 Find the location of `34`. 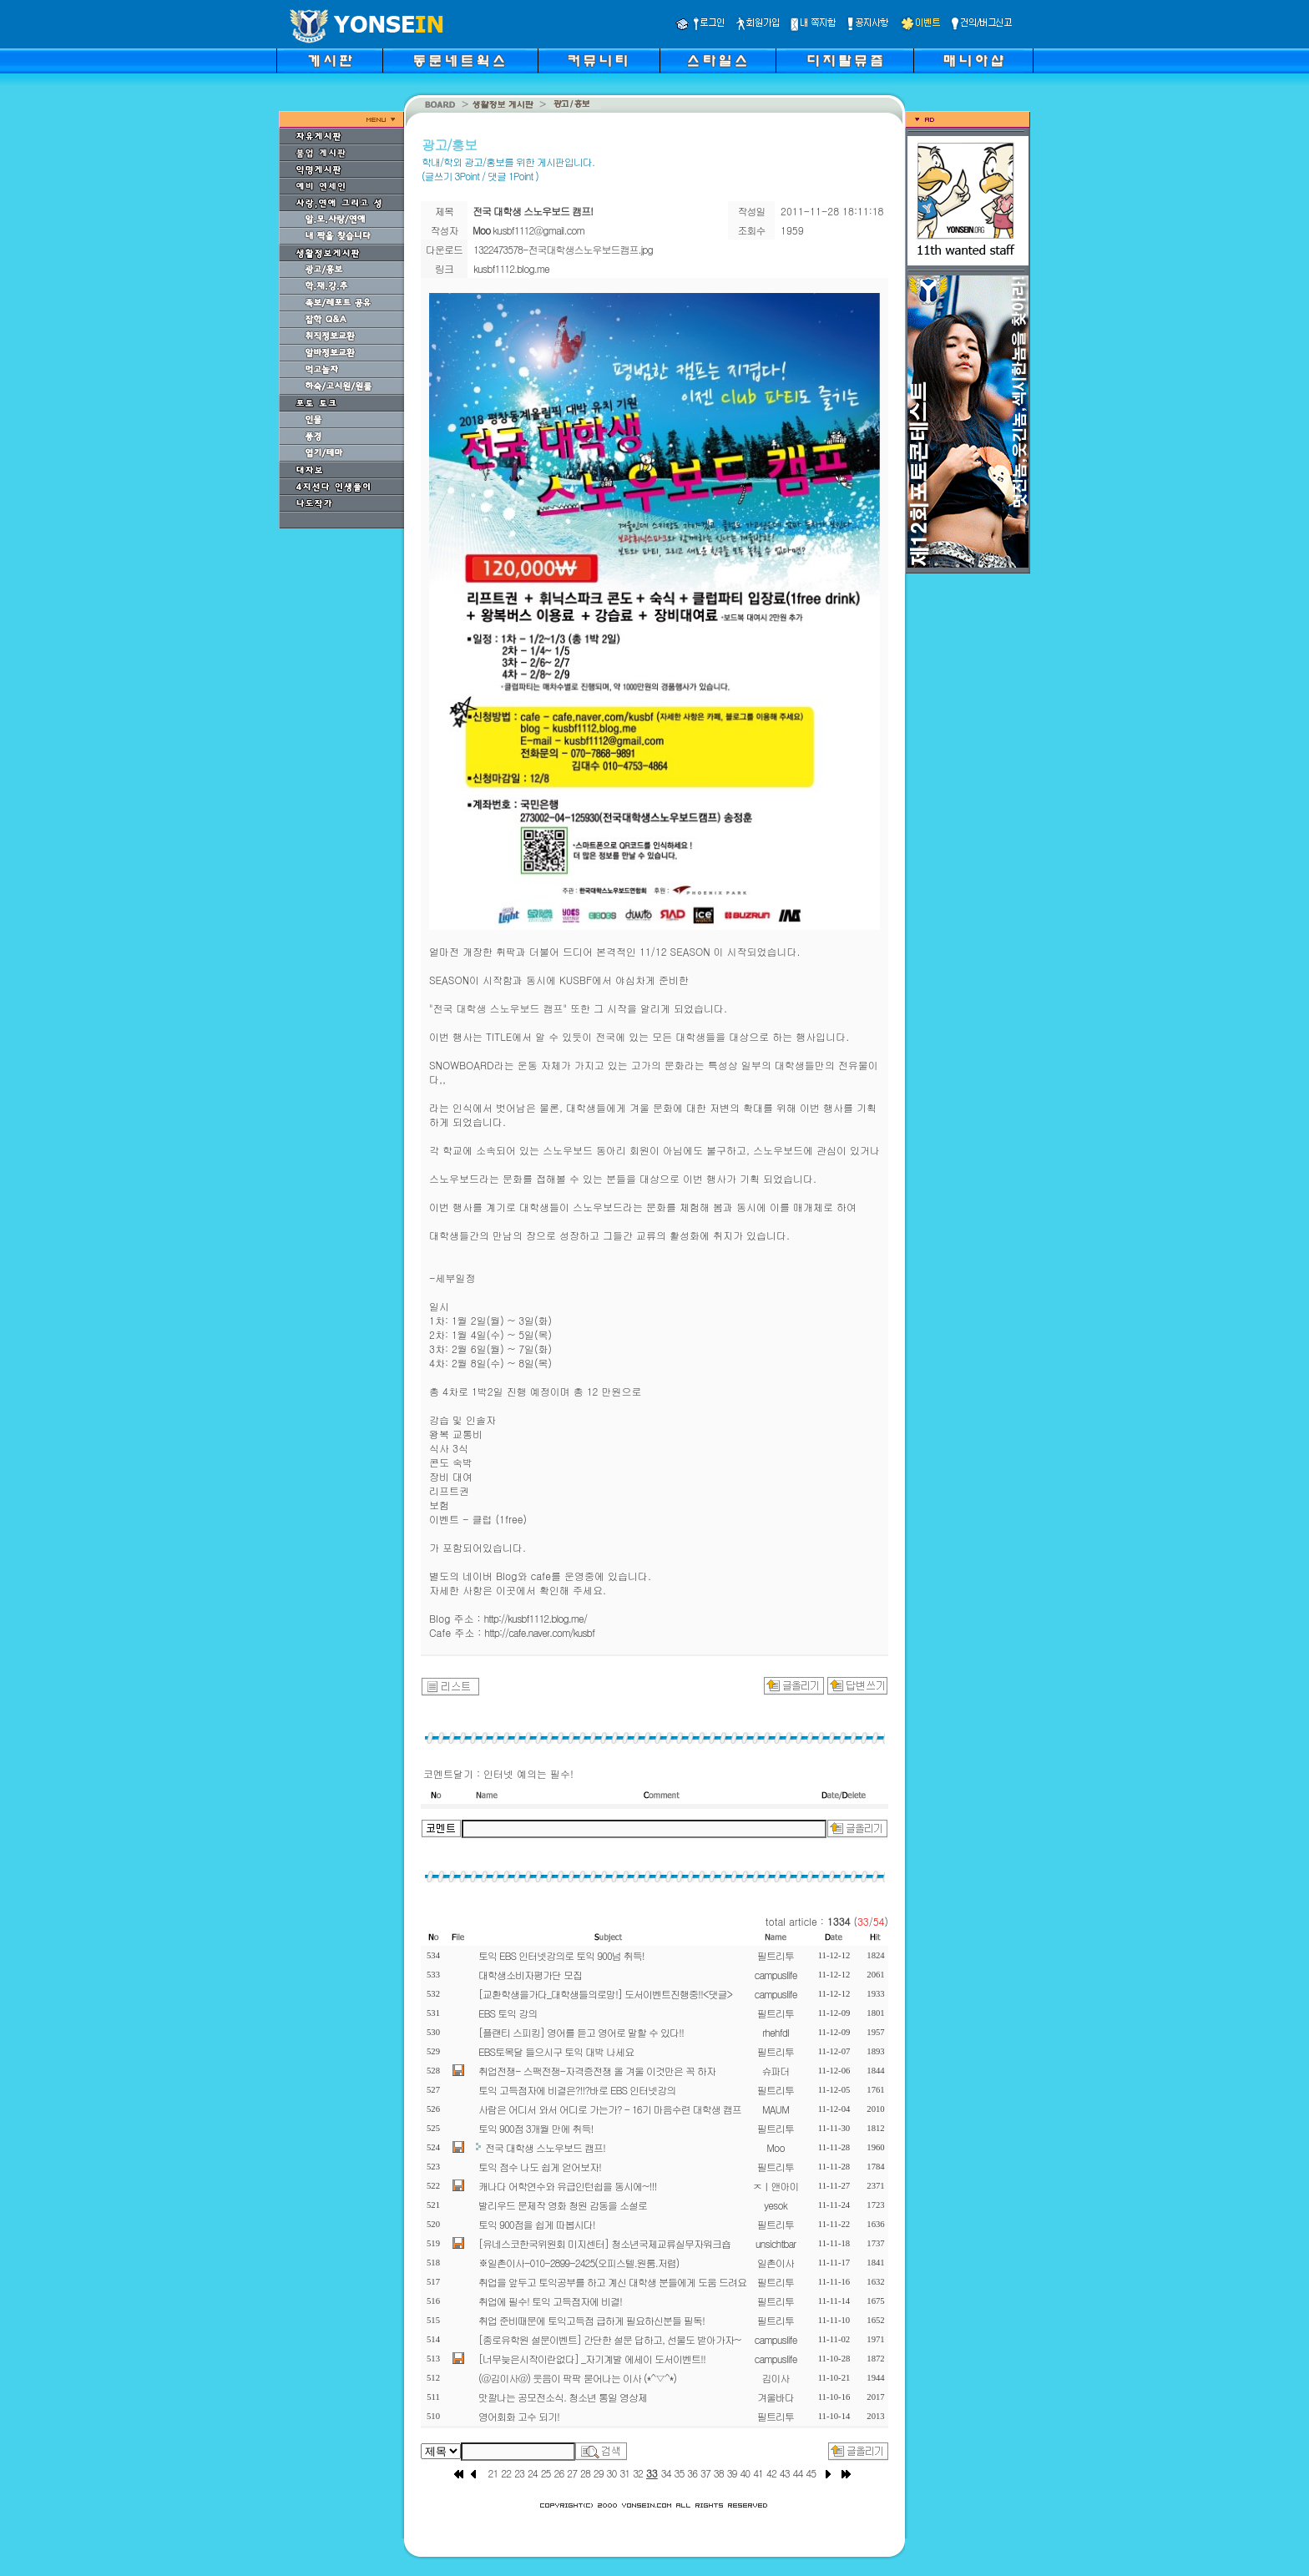

34 is located at coordinates (666, 2473).